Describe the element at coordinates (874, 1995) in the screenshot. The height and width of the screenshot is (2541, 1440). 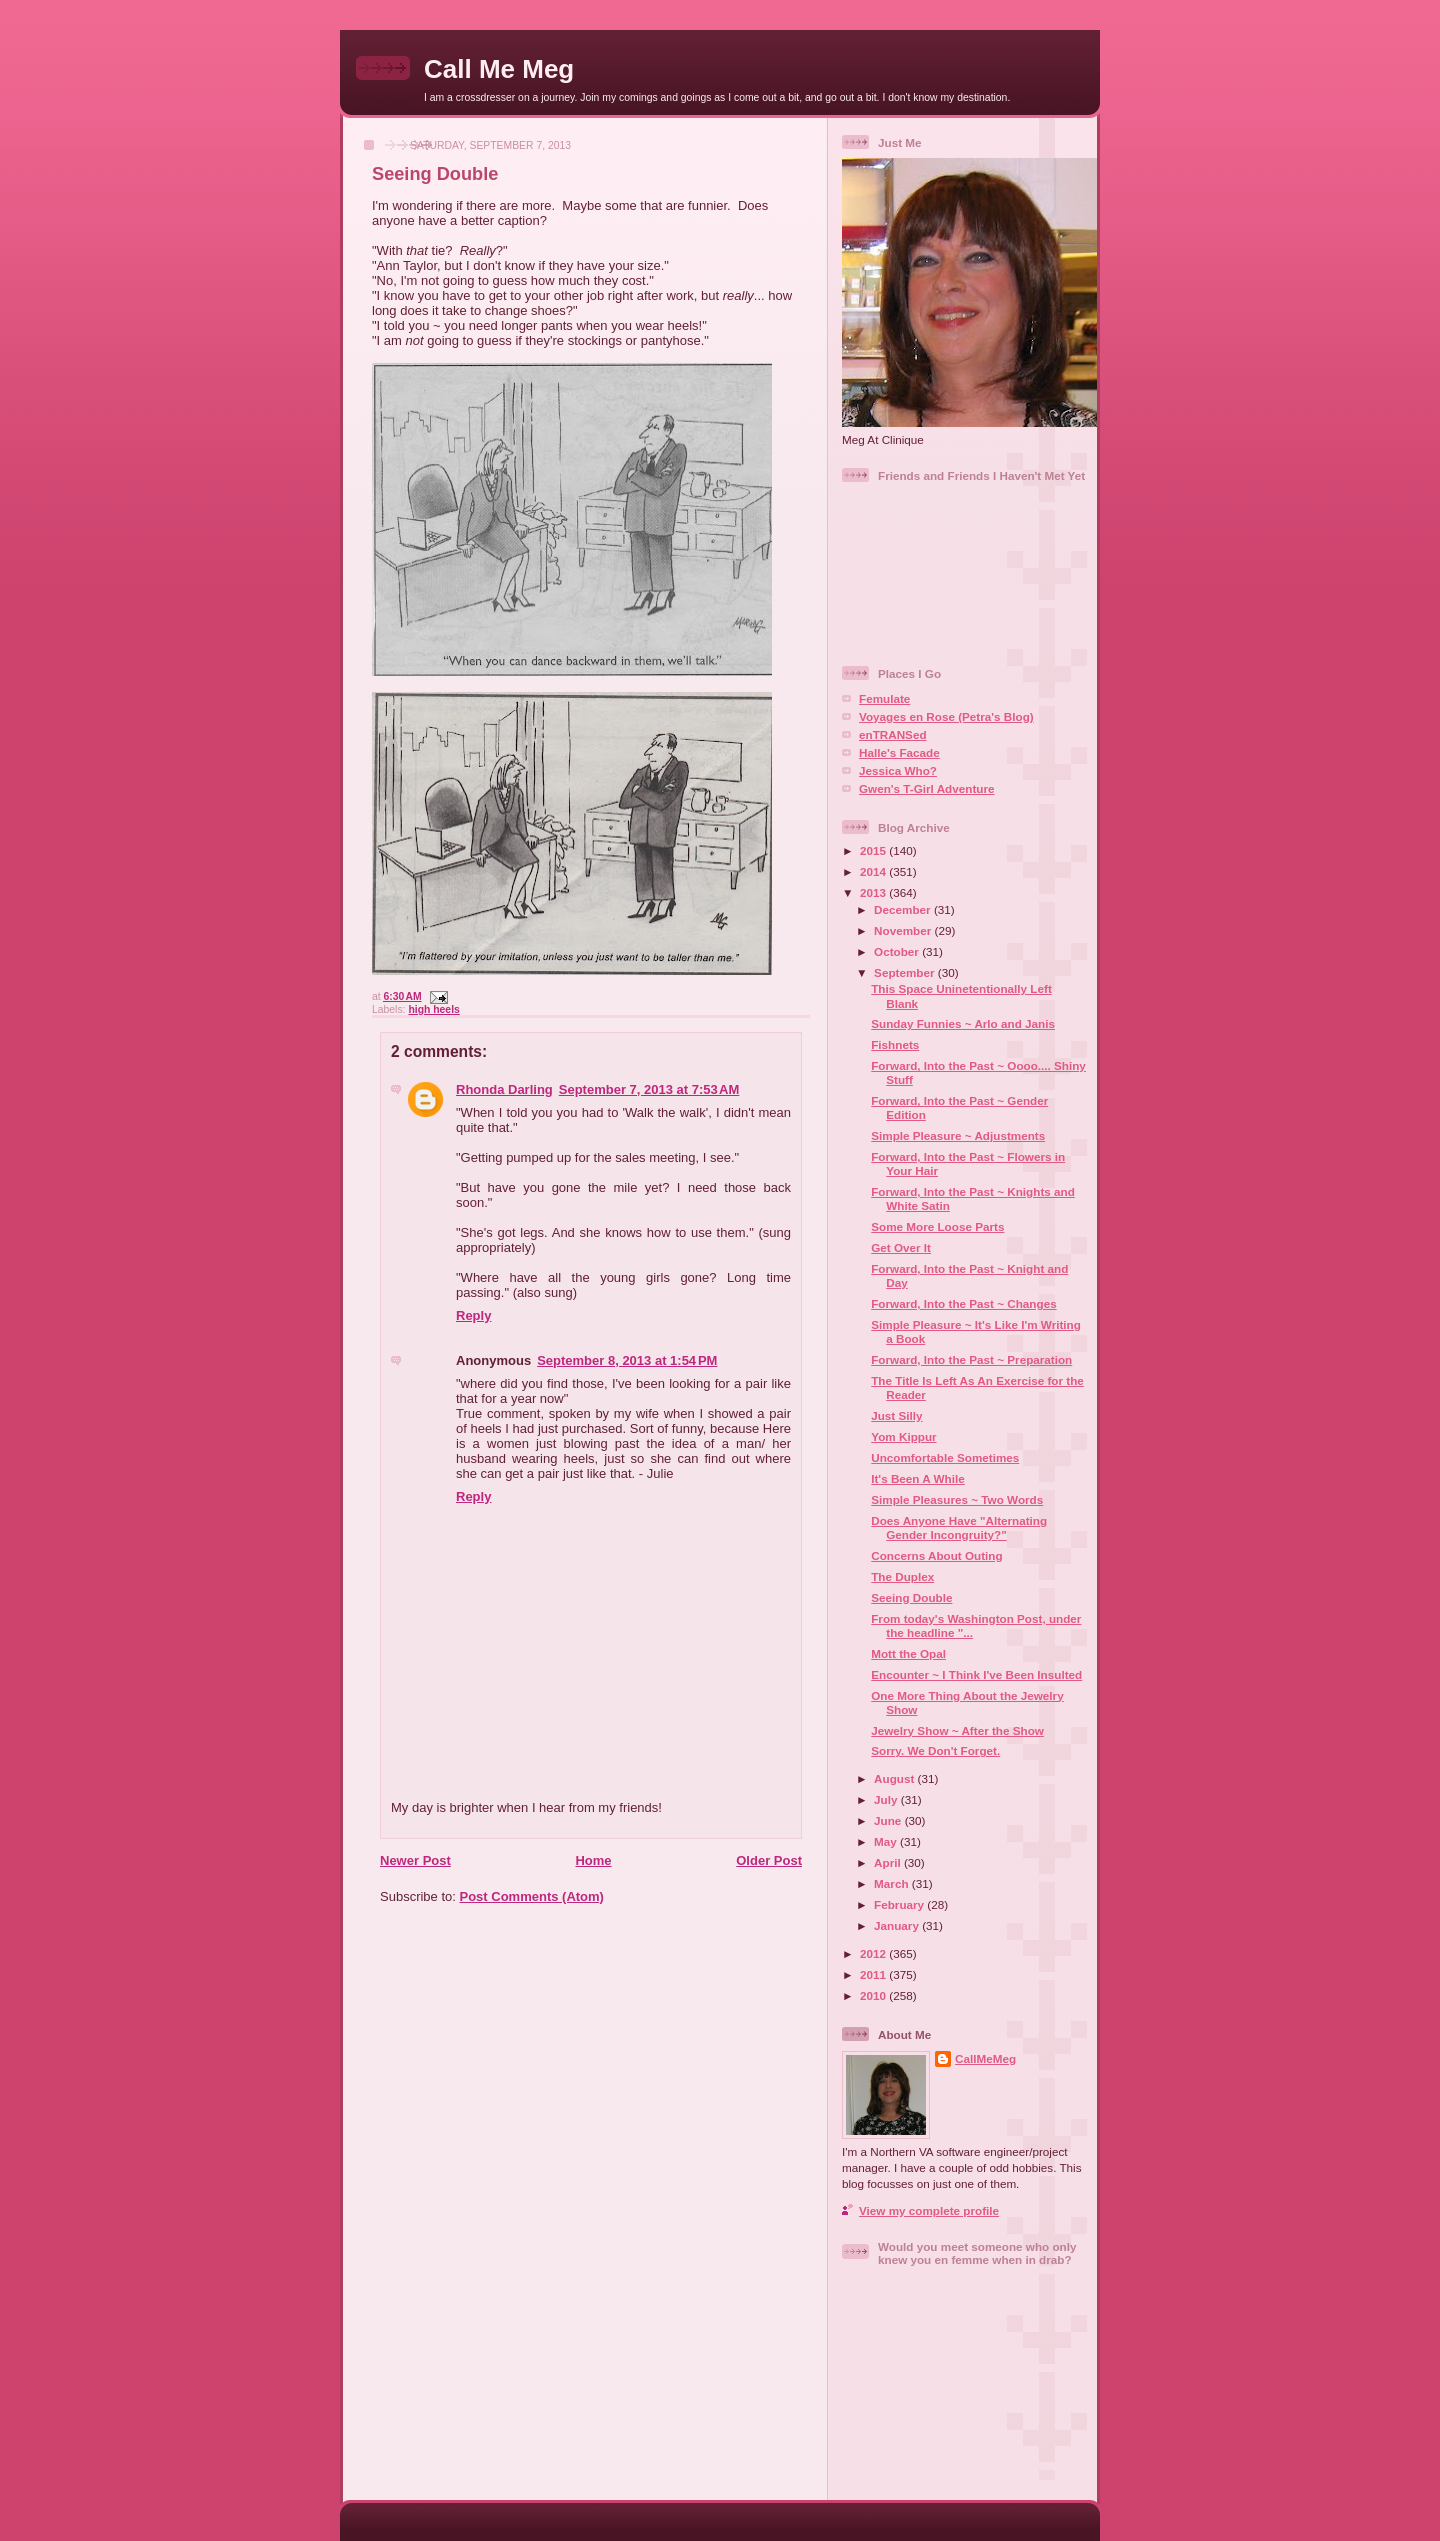
I see `2010` at that location.